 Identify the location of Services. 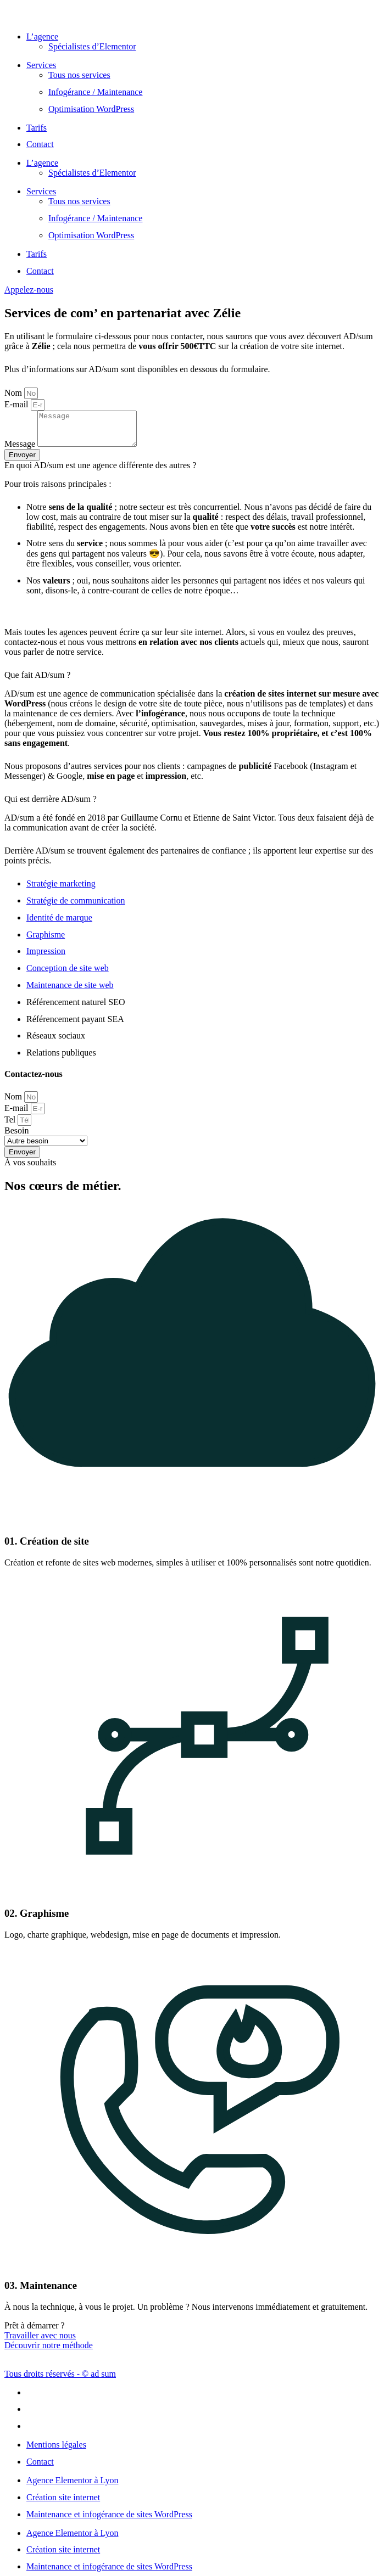
(41, 65).